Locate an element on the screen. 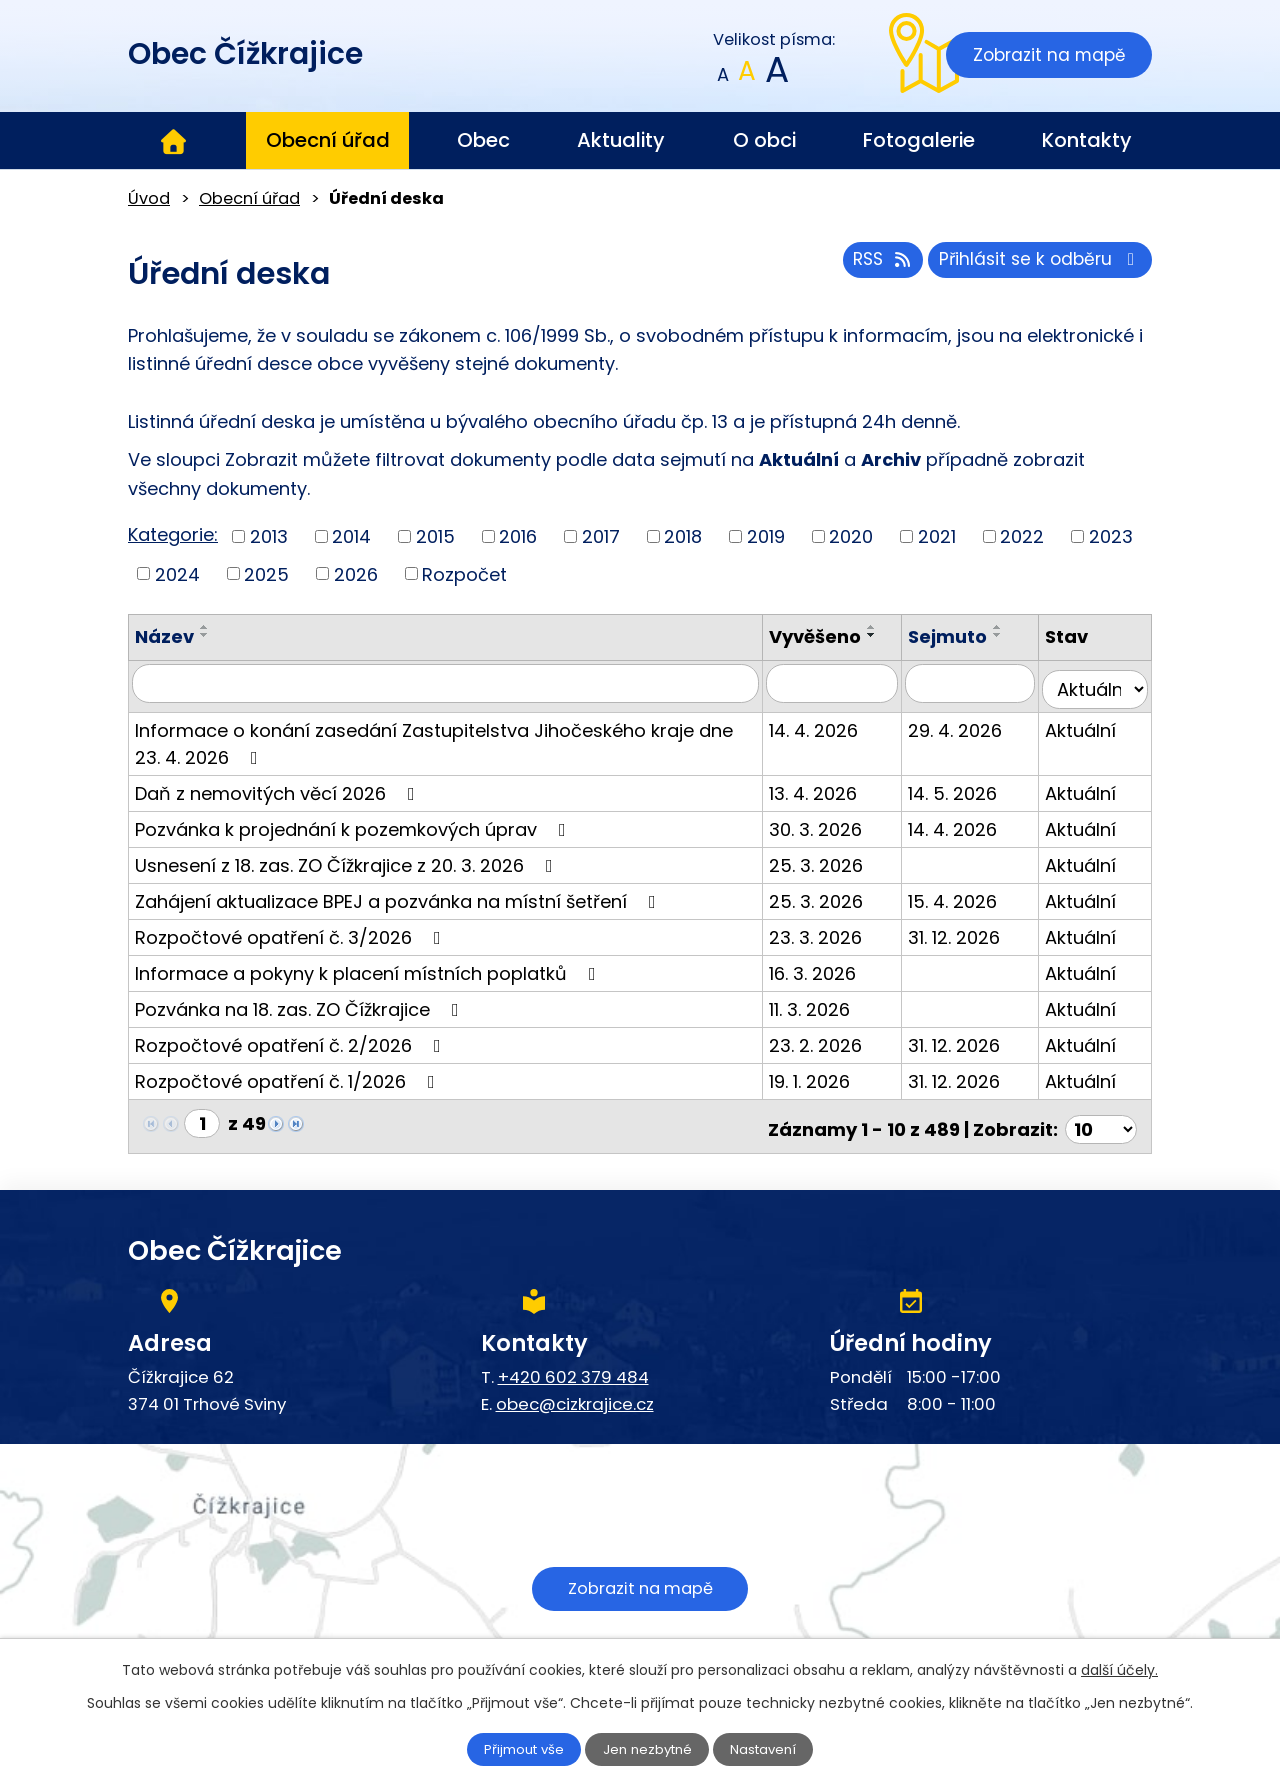 The width and height of the screenshot is (1280, 1785). 2018 is located at coordinates (683, 536).